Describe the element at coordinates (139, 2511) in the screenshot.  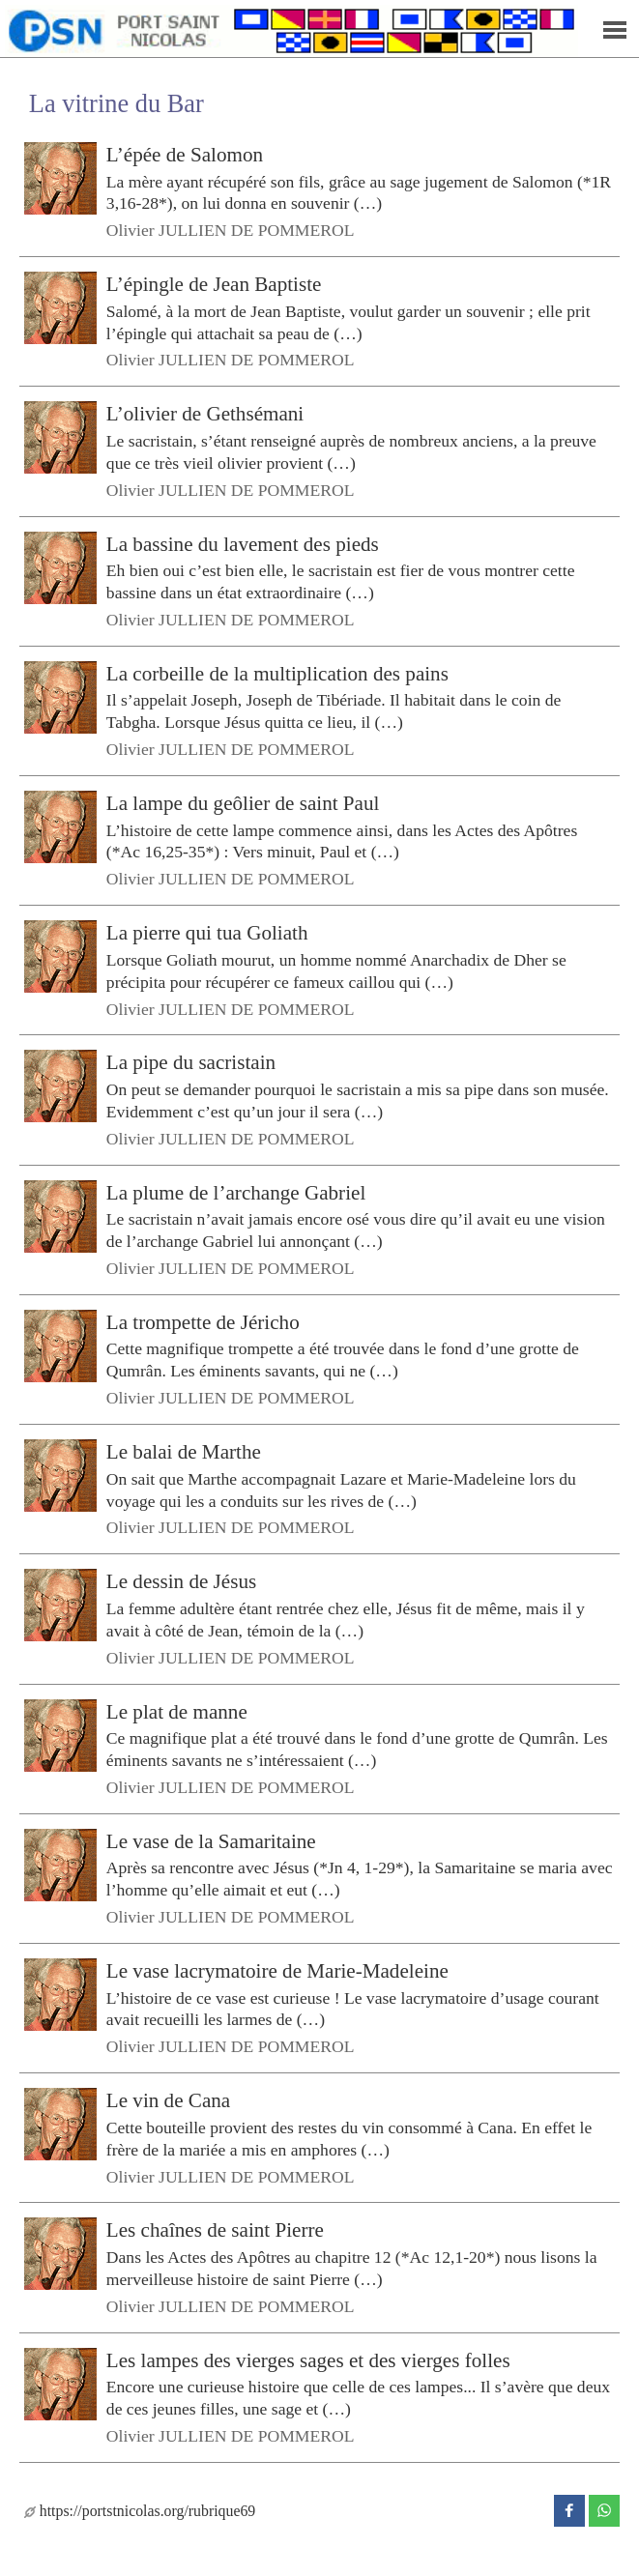
I see `https://portstnicolas.org/rubrique69` at that location.